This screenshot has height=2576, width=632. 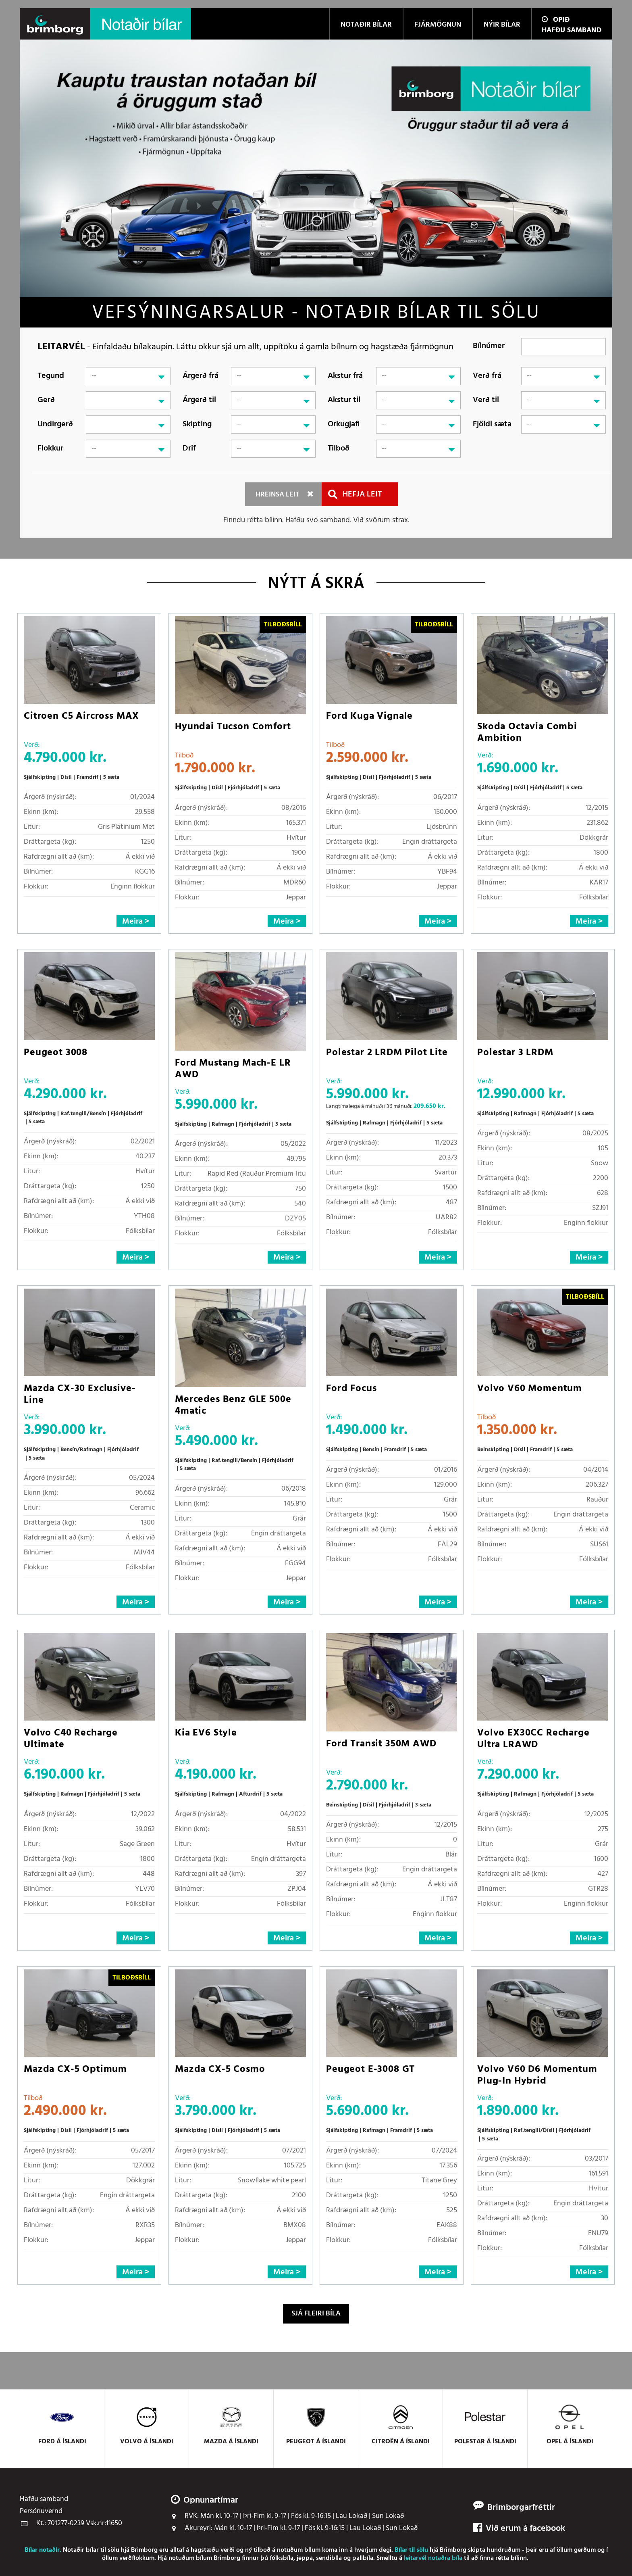 What do you see at coordinates (316, 2313) in the screenshot?
I see `Sjá fleiri bíla` at bounding box center [316, 2313].